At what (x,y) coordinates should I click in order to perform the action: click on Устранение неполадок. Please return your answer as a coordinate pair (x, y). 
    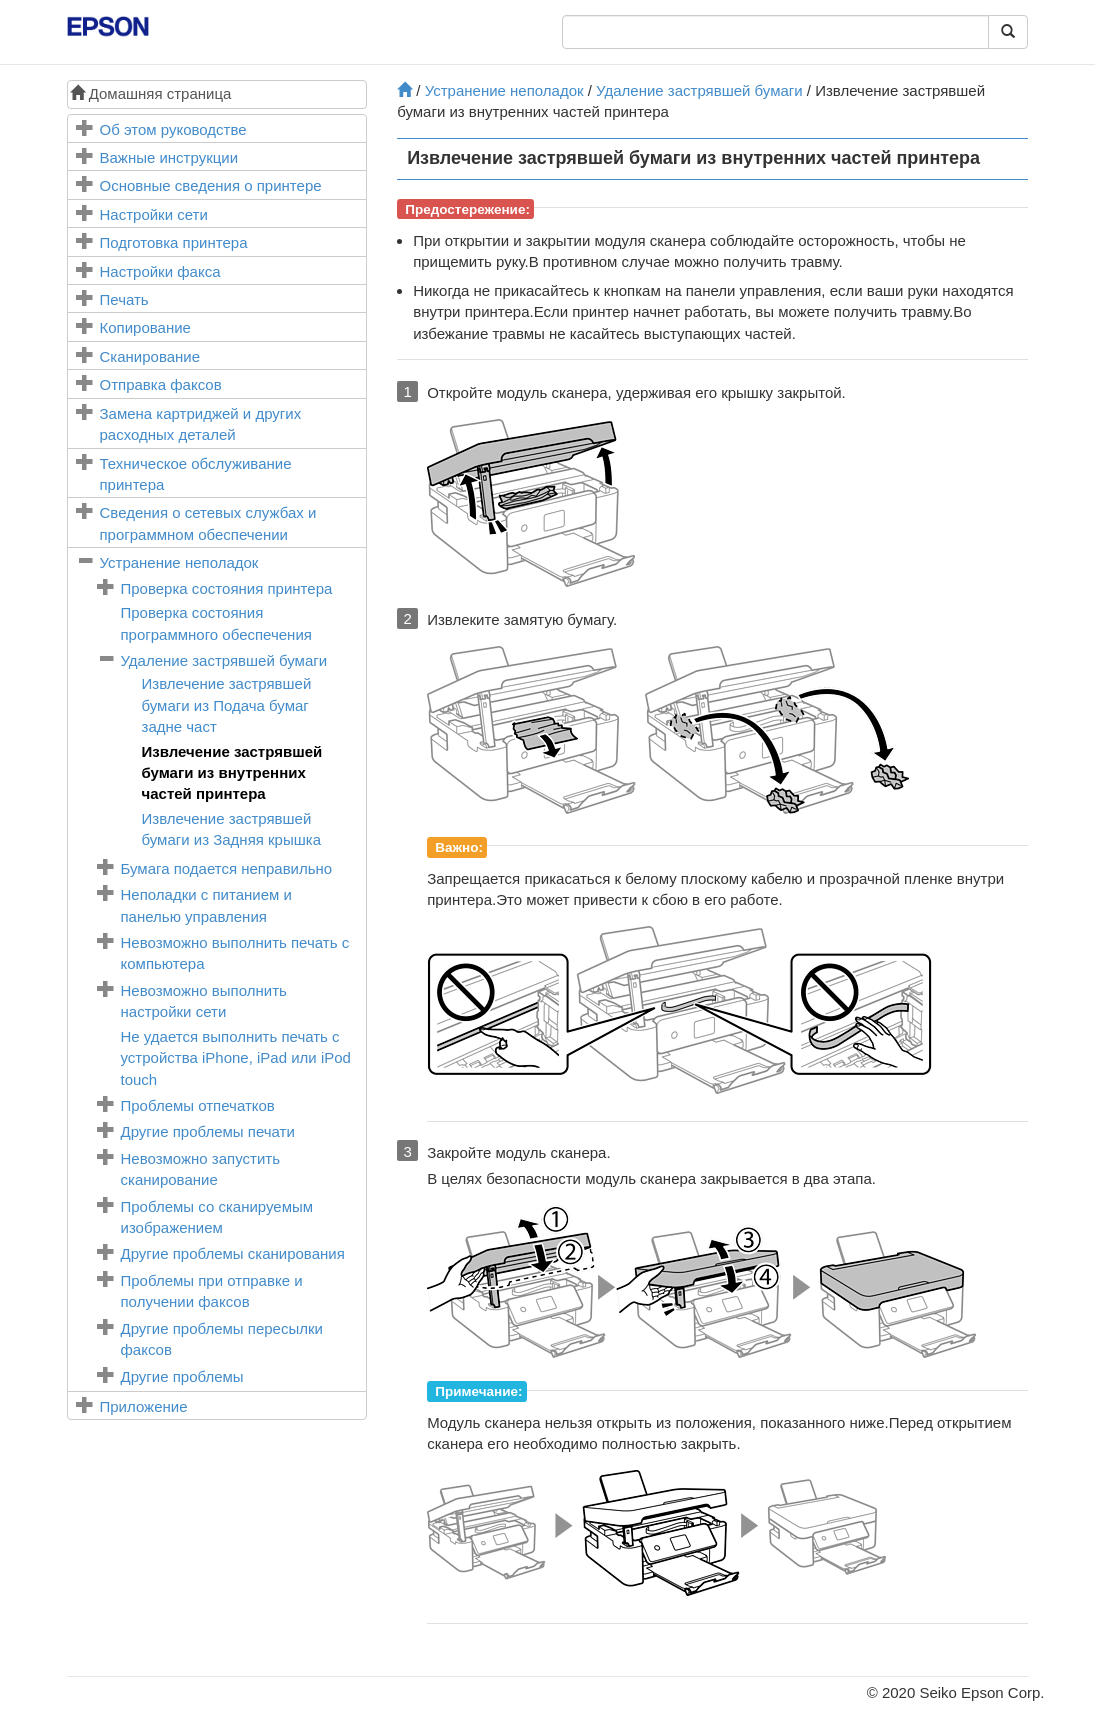
    Looking at the image, I should click on (179, 562).